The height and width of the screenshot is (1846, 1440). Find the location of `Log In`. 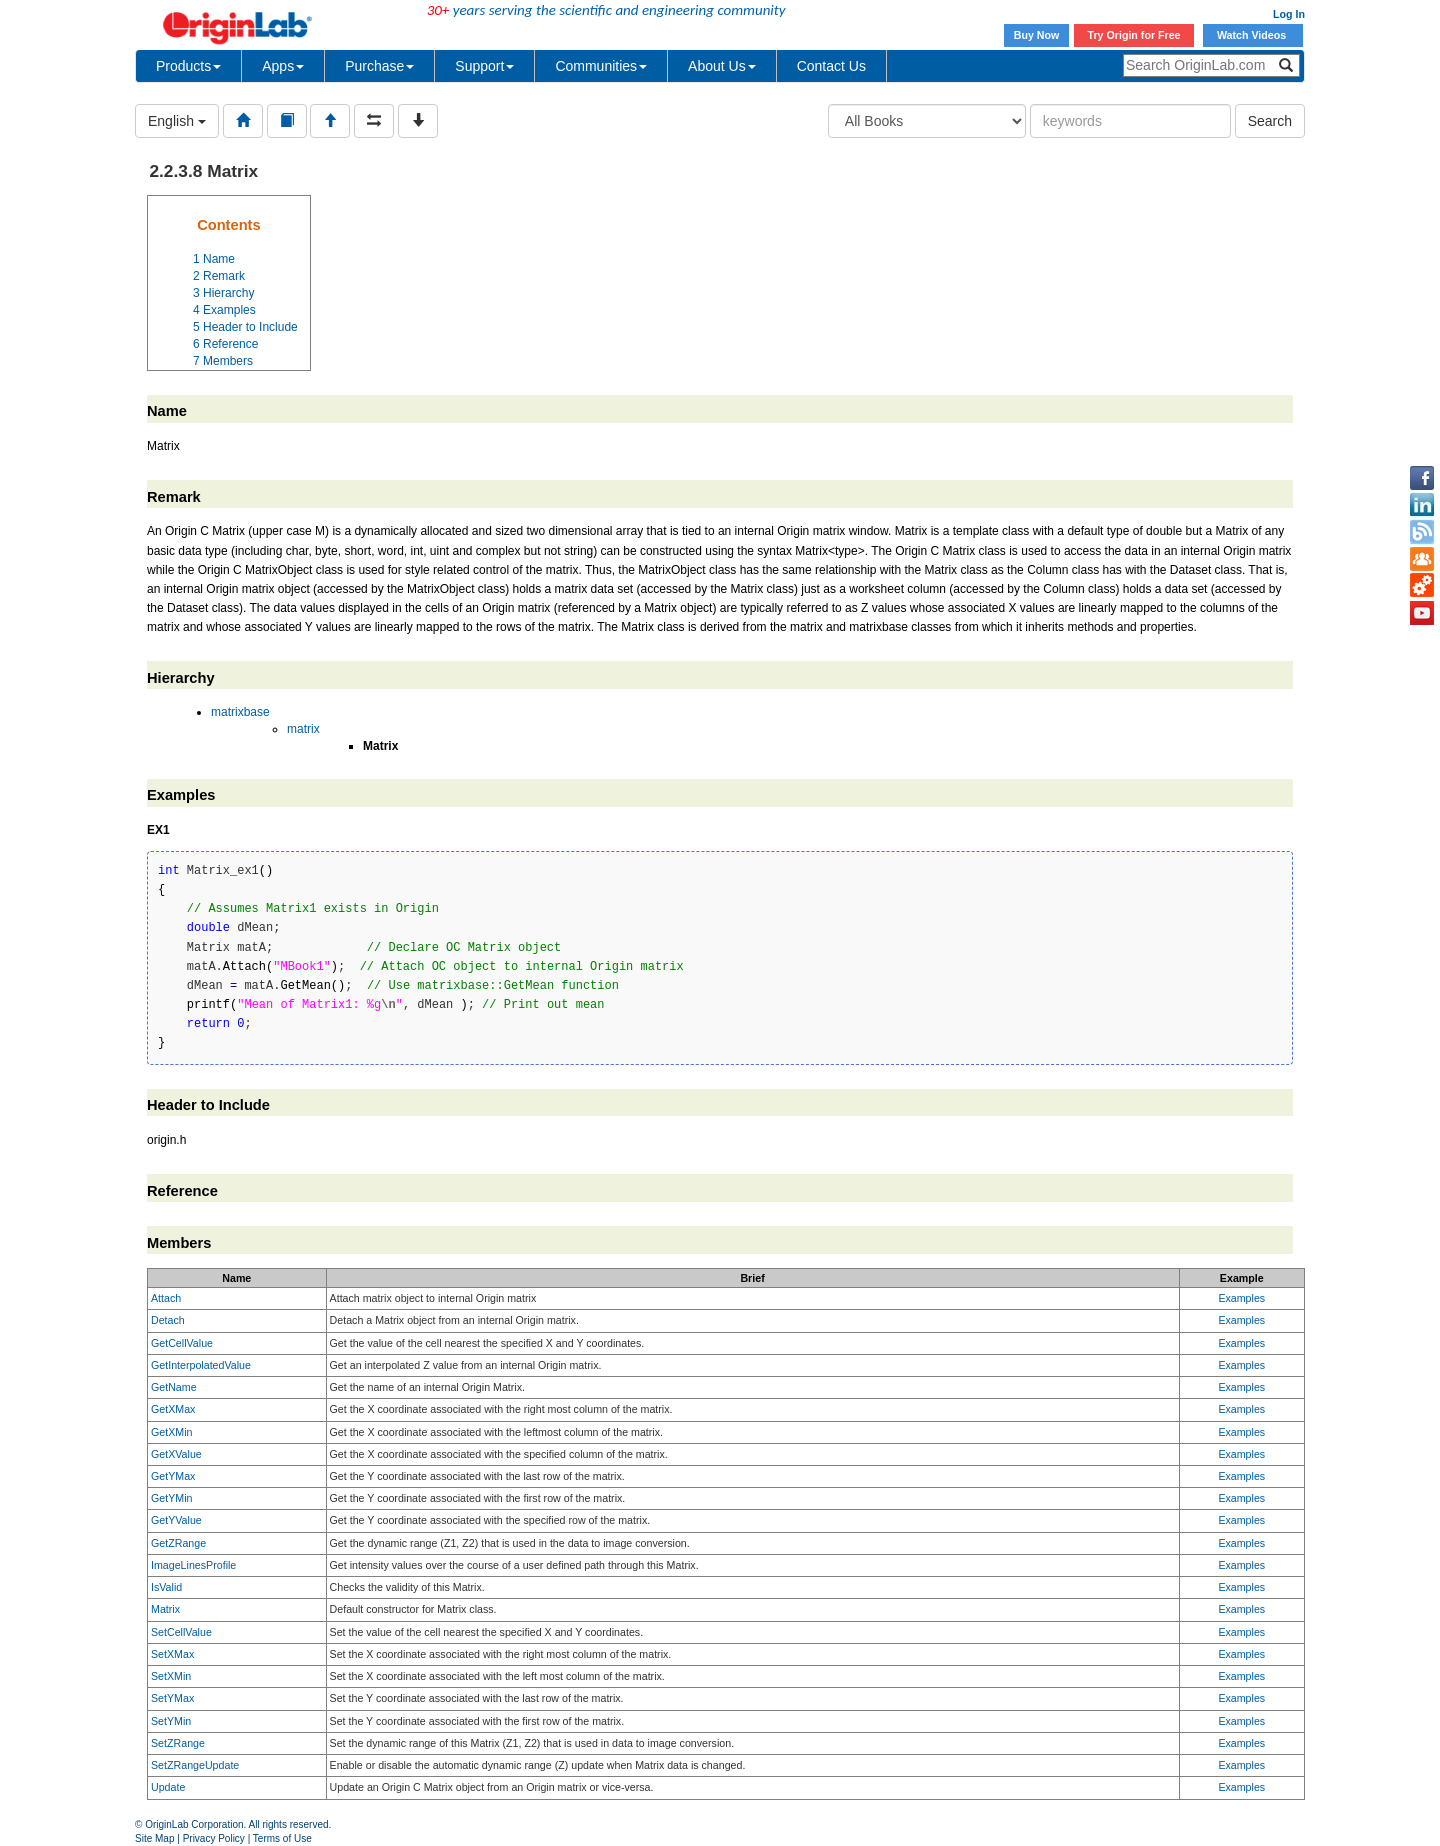

Log In is located at coordinates (1289, 14).